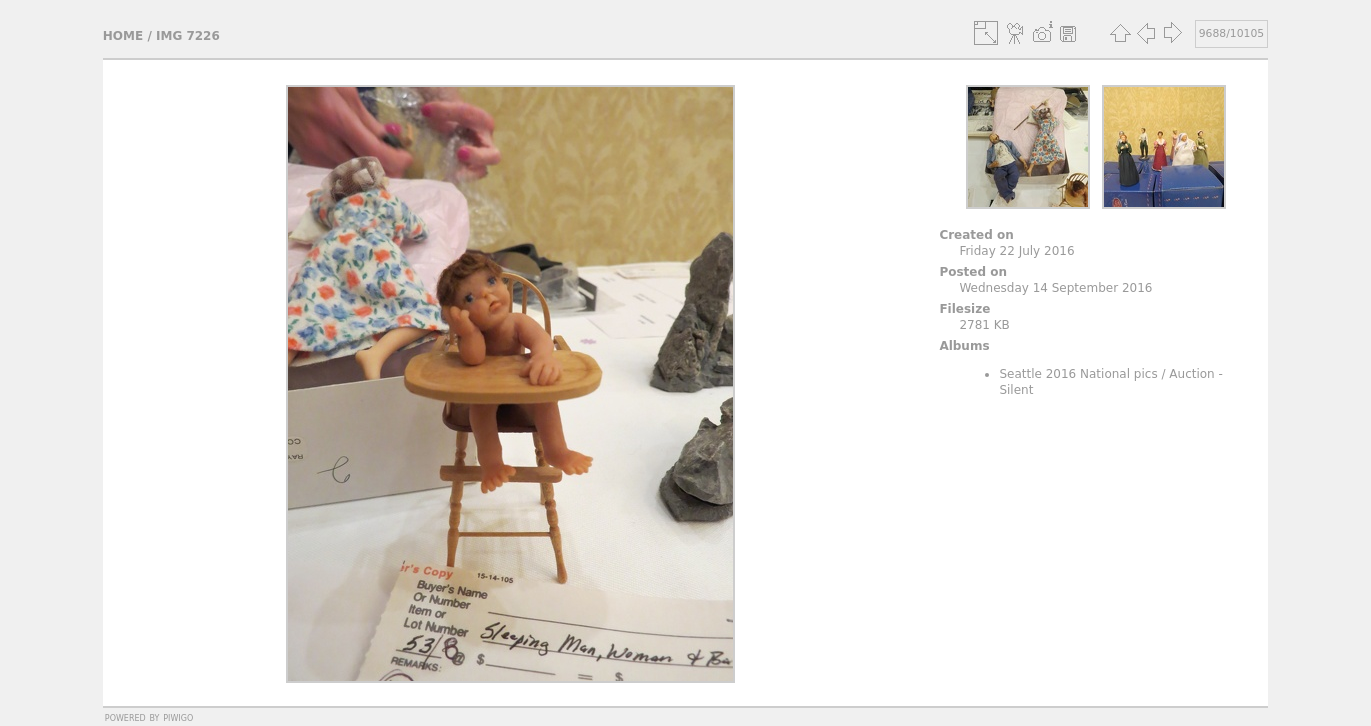  I want to click on Piwigo, so click(178, 717).